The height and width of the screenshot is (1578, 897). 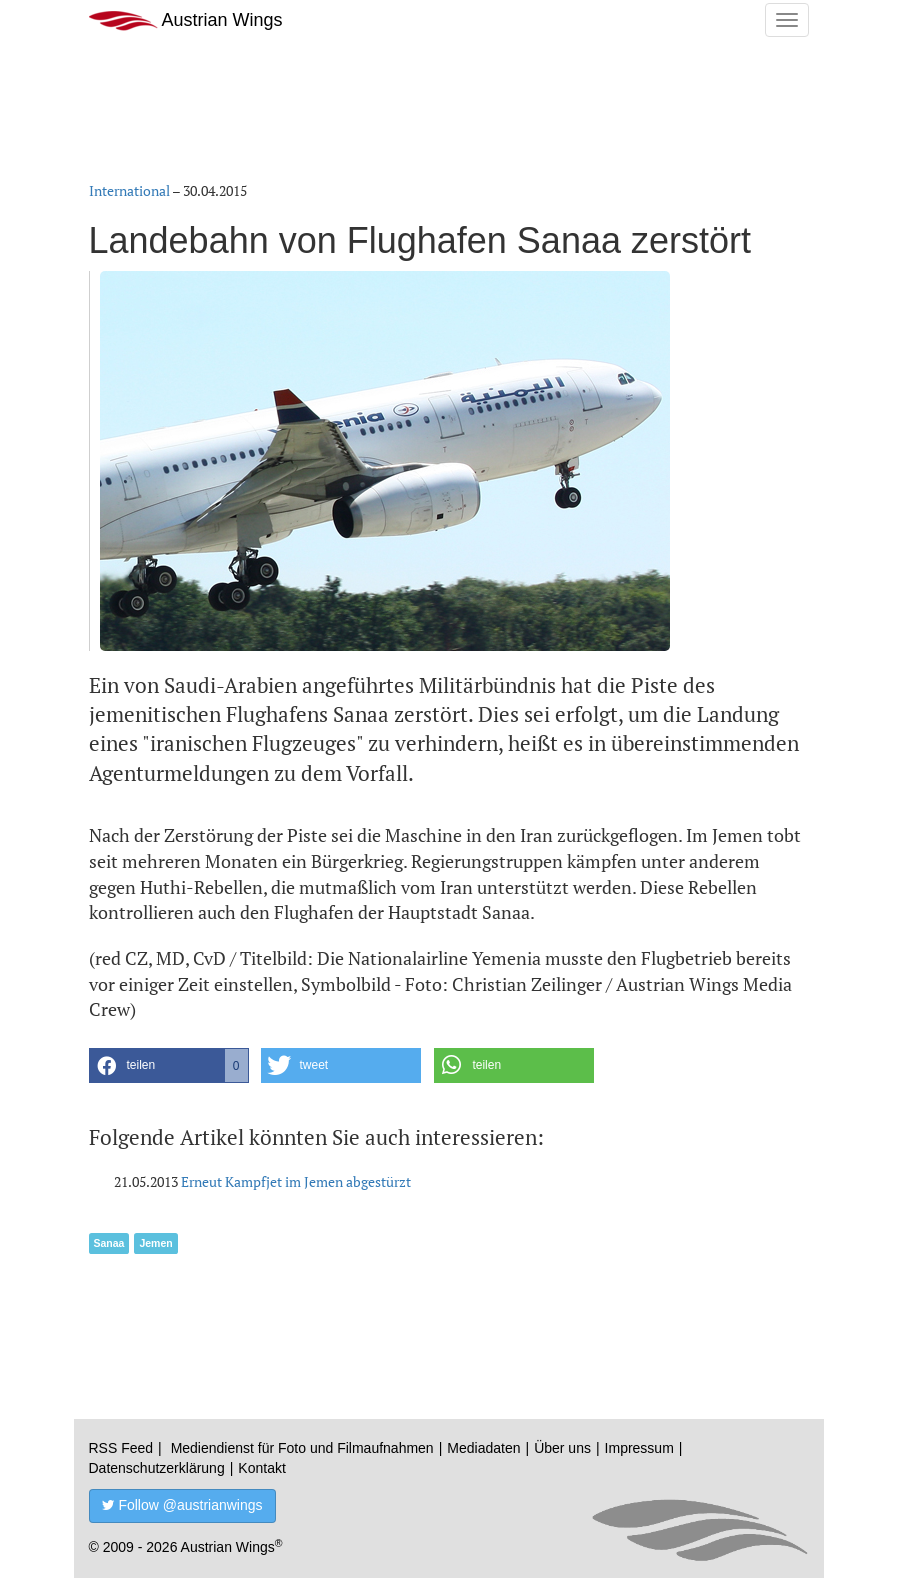 What do you see at coordinates (121, 1448) in the screenshot?
I see `RSS Feed` at bounding box center [121, 1448].